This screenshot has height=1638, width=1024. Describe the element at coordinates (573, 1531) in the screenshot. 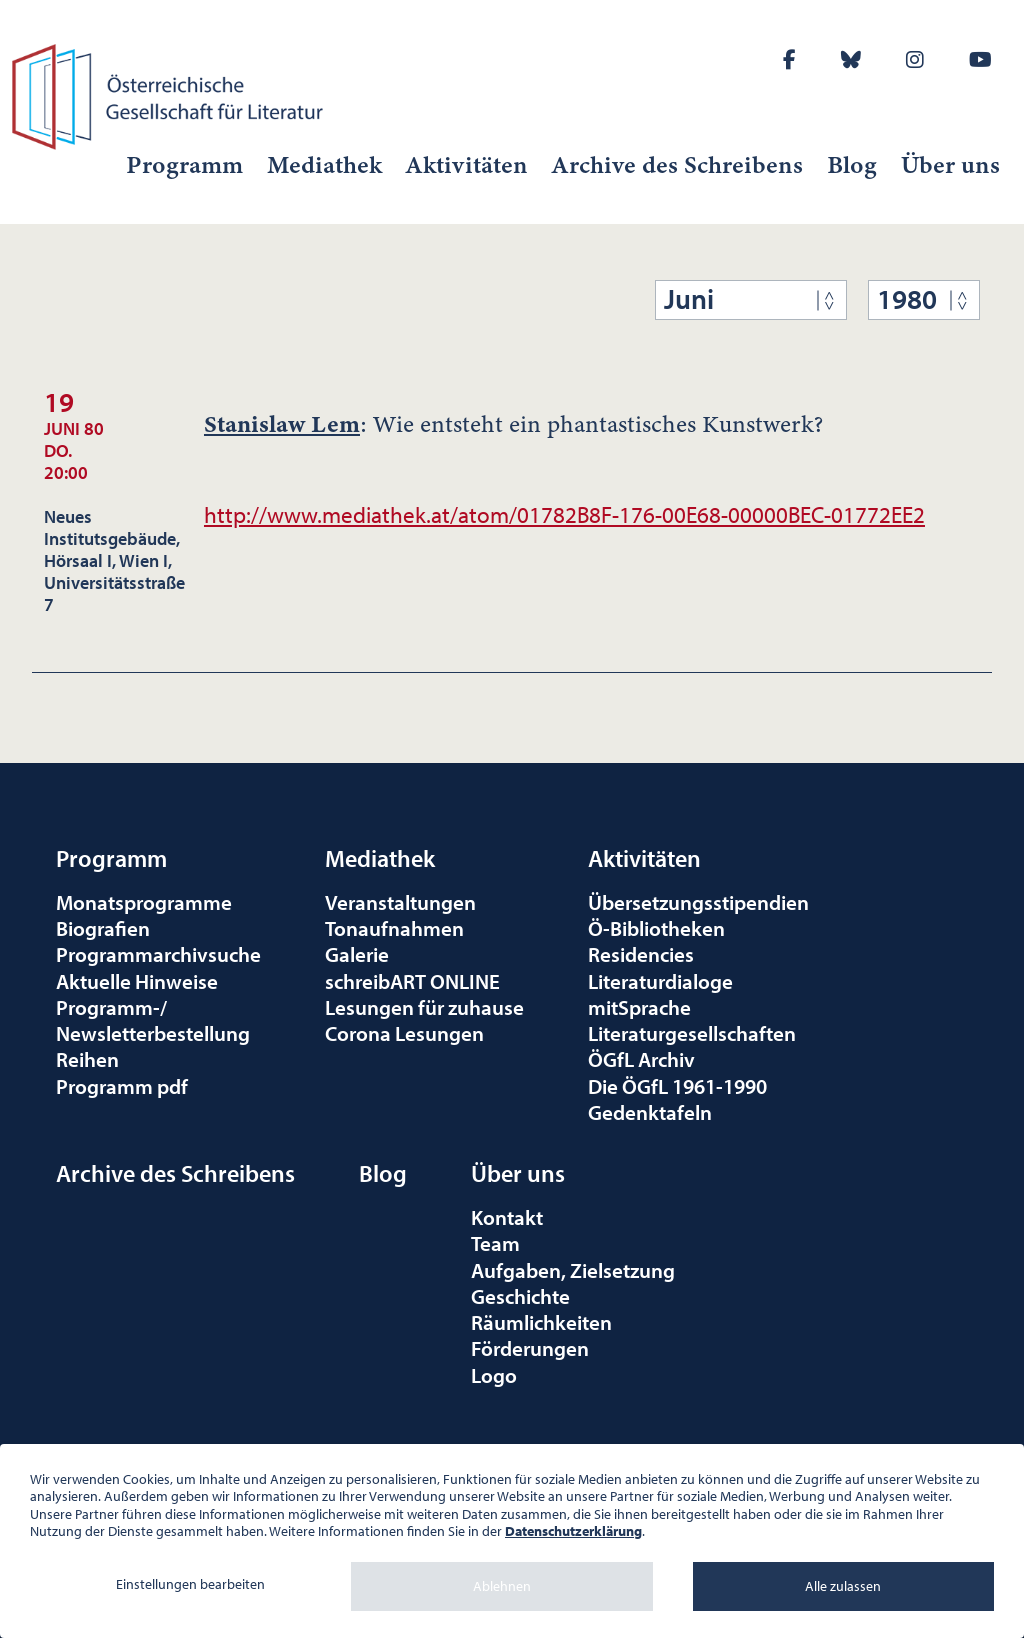

I see `Datenschutzerklärung` at that location.